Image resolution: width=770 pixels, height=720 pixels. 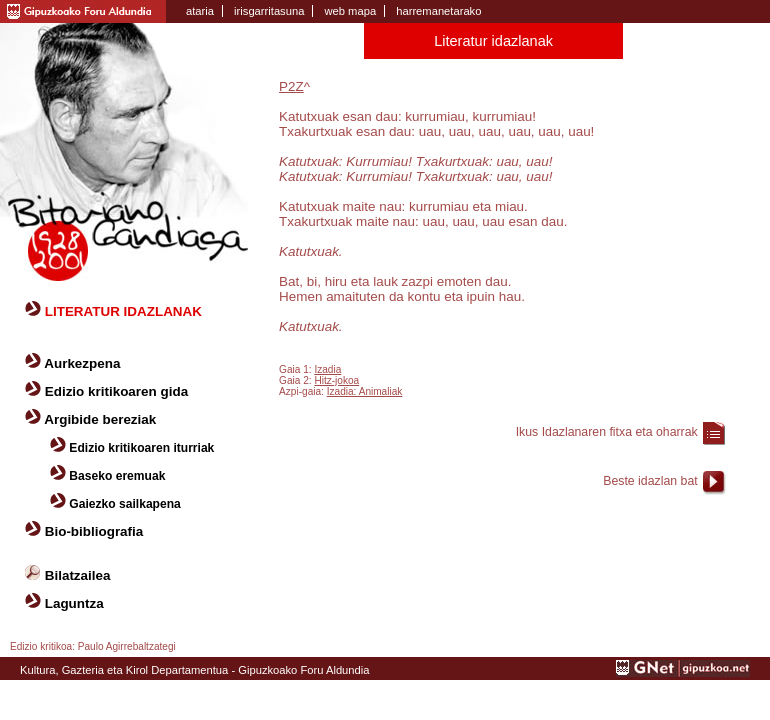 What do you see at coordinates (438, 11) in the screenshot?
I see `harremanetarako` at bounding box center [438, 11].